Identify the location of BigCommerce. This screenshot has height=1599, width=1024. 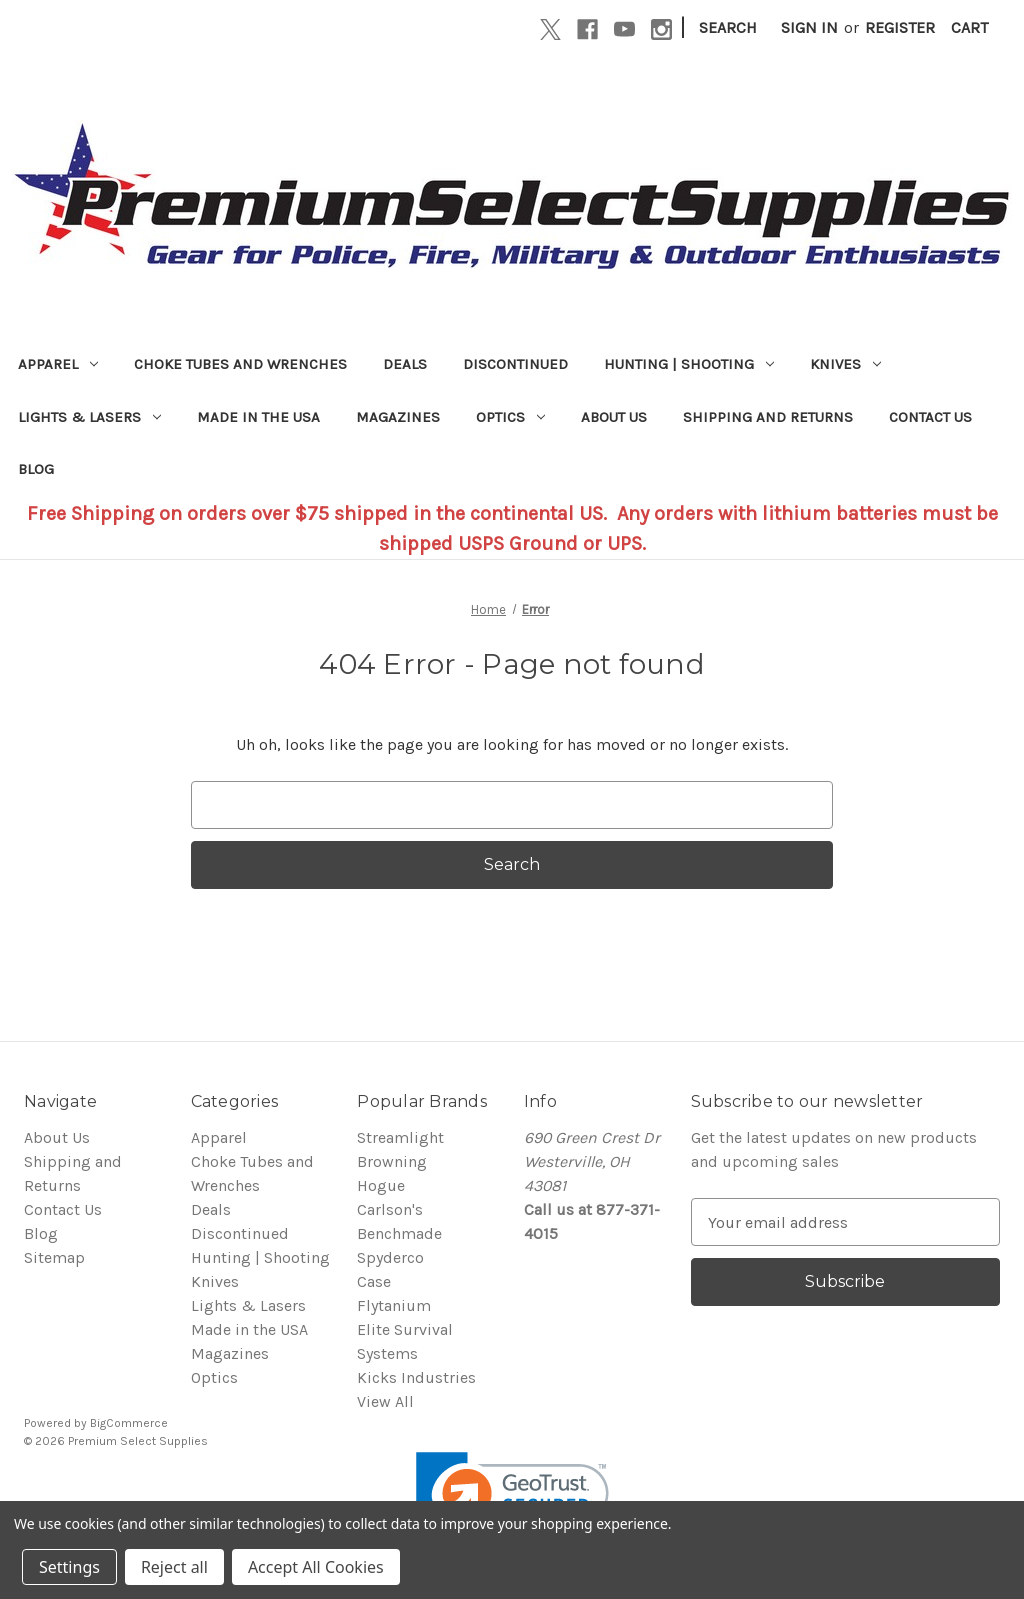
(129, 1423).